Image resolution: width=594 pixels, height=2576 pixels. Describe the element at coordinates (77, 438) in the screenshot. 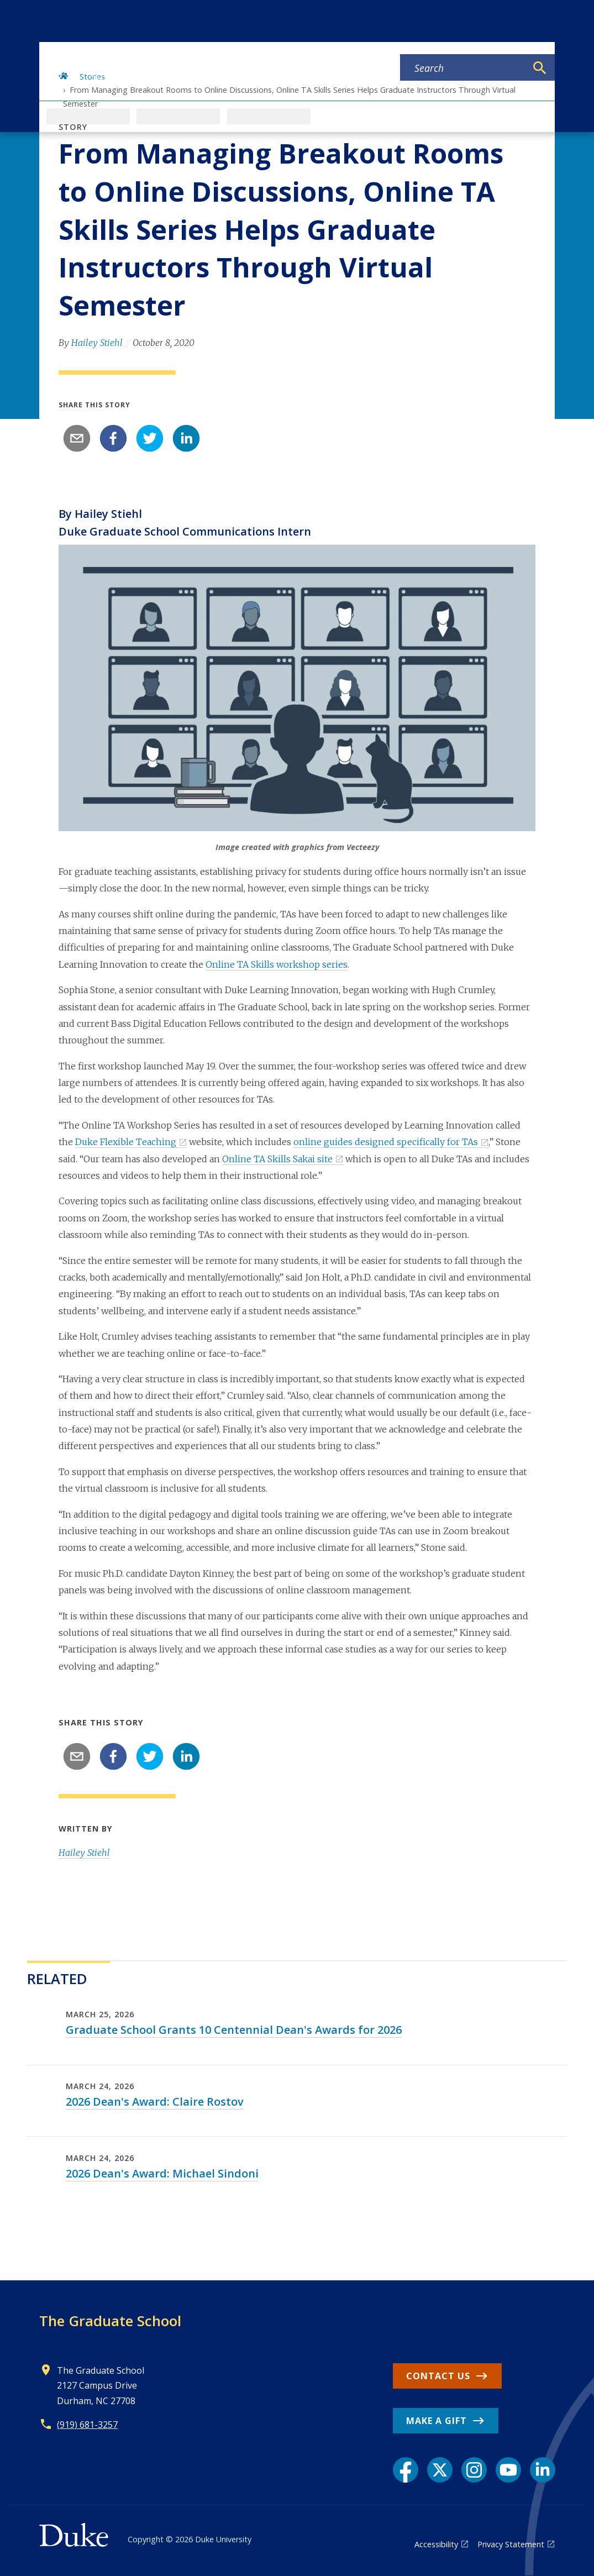

I see `[email]` at that location.